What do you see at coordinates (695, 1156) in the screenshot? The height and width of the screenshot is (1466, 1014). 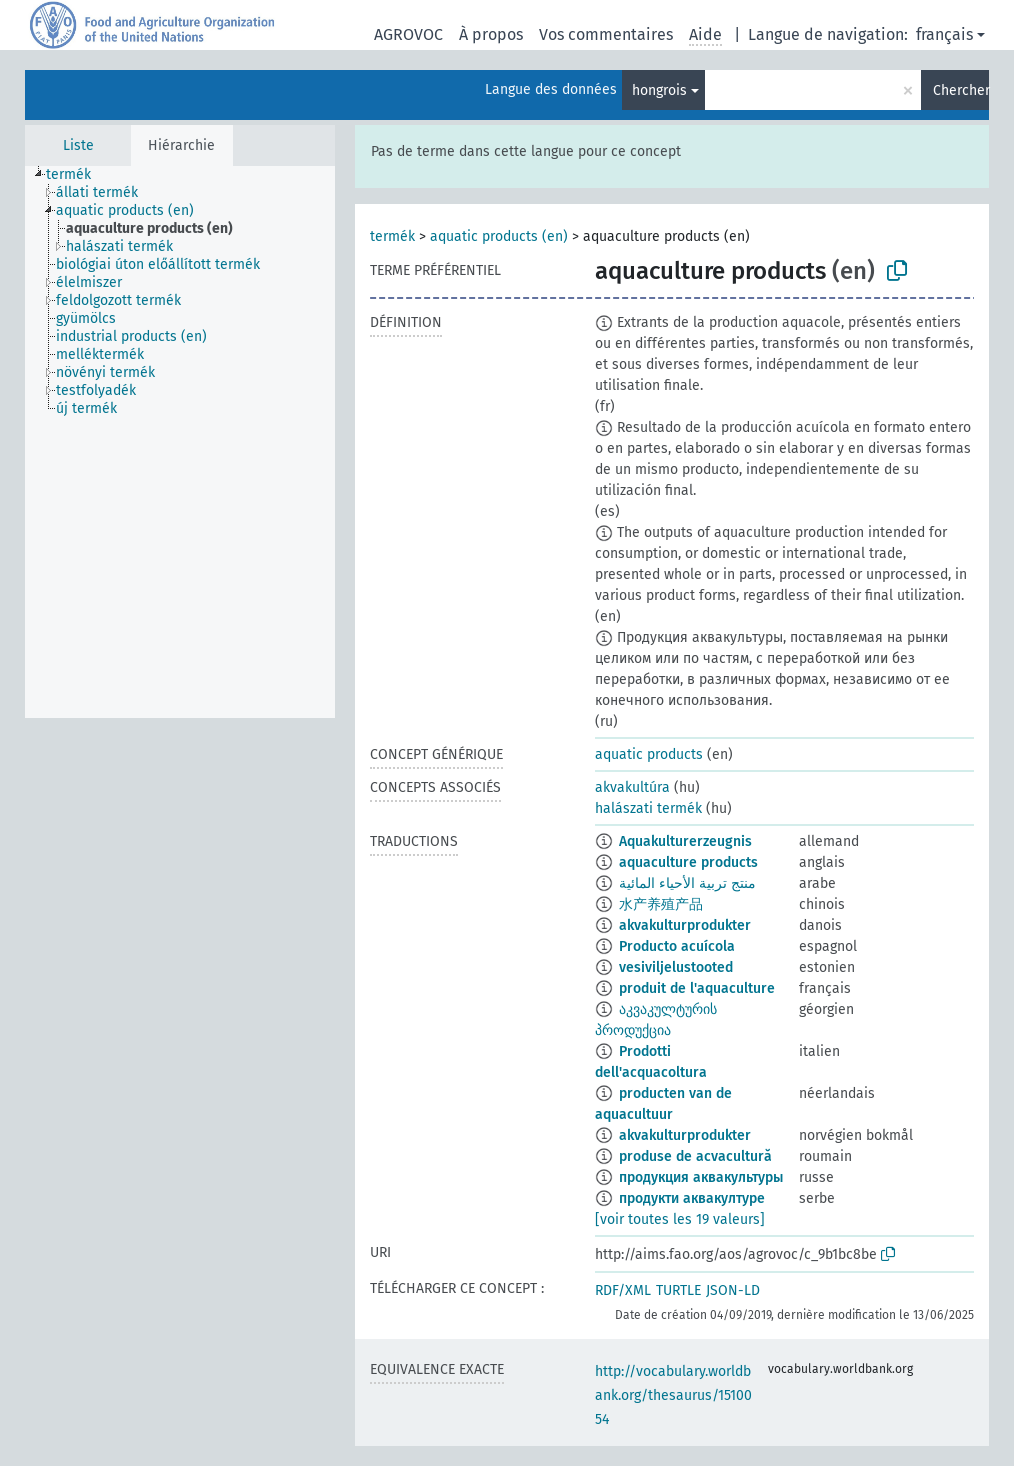 I see `produse de acvacultură` at bounding box center [695, 1156].